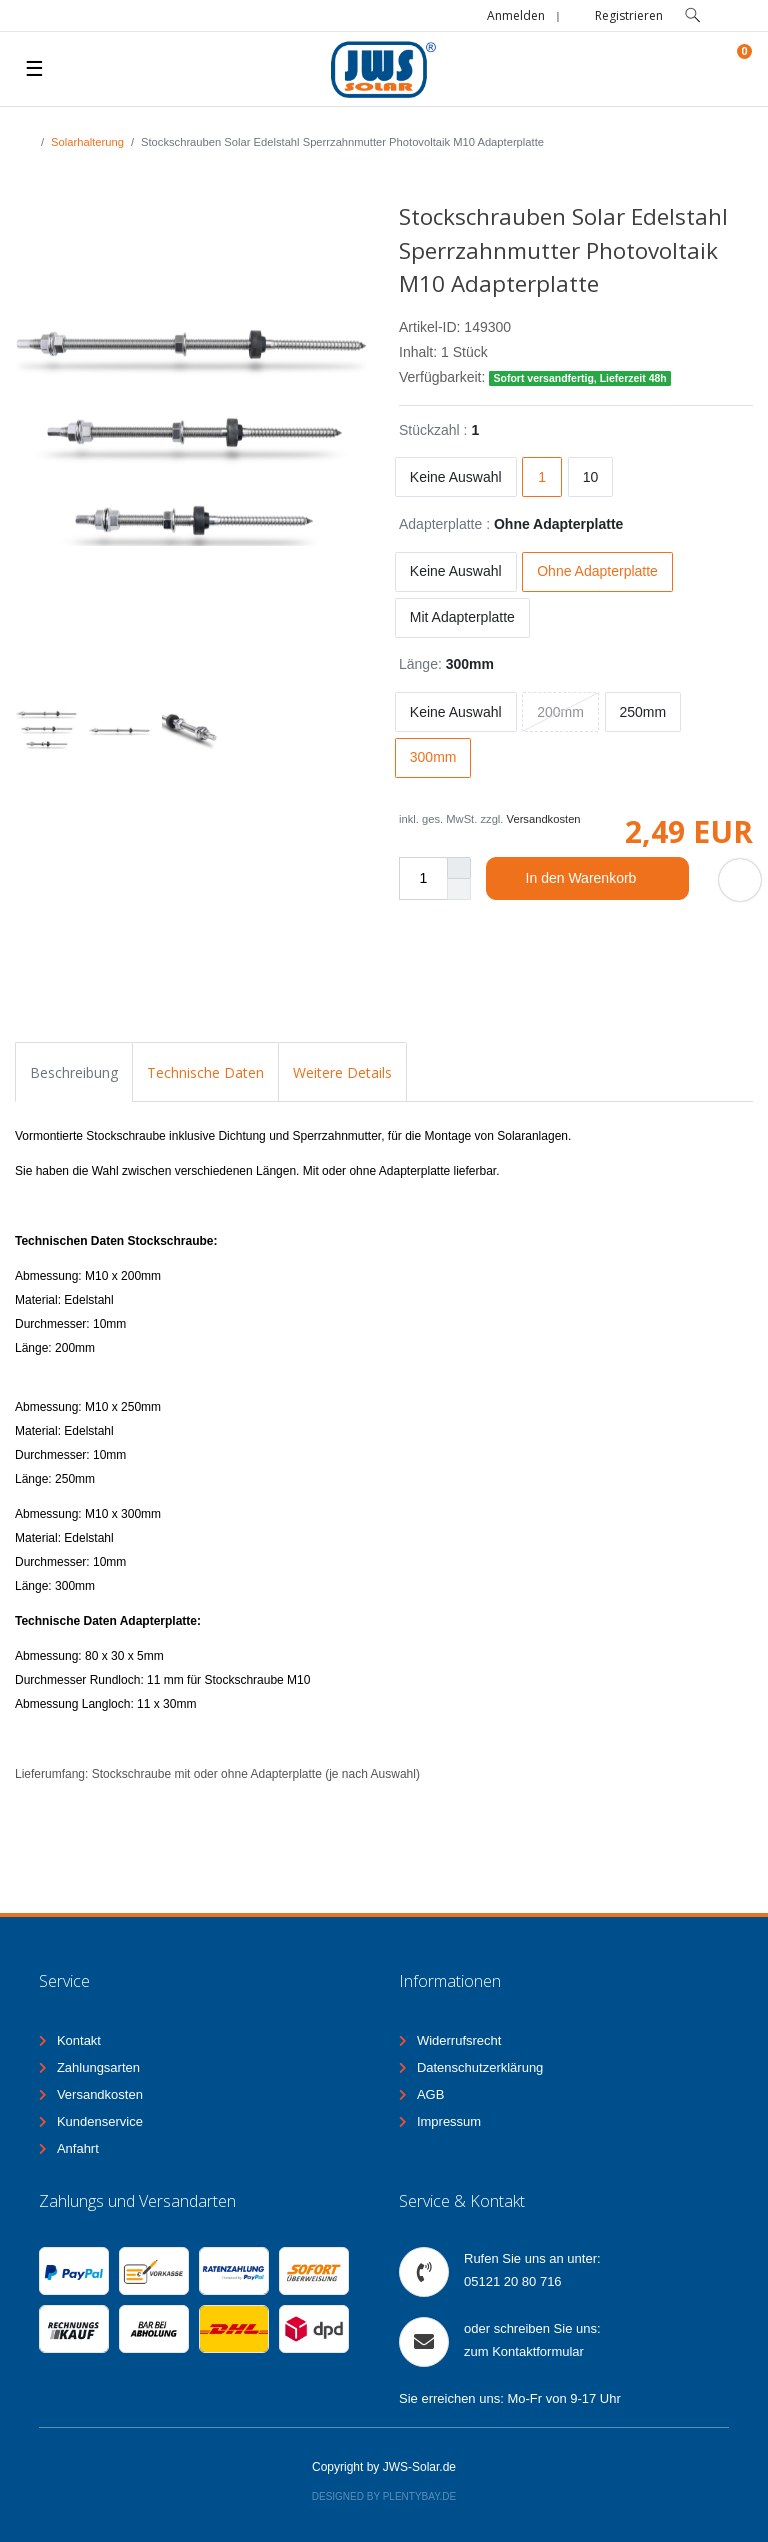 This screenshot has height=2542, width=768. Describe the element at coordinates (420, 2496) in the screenshot. I see `Plentybay.de` at that location.